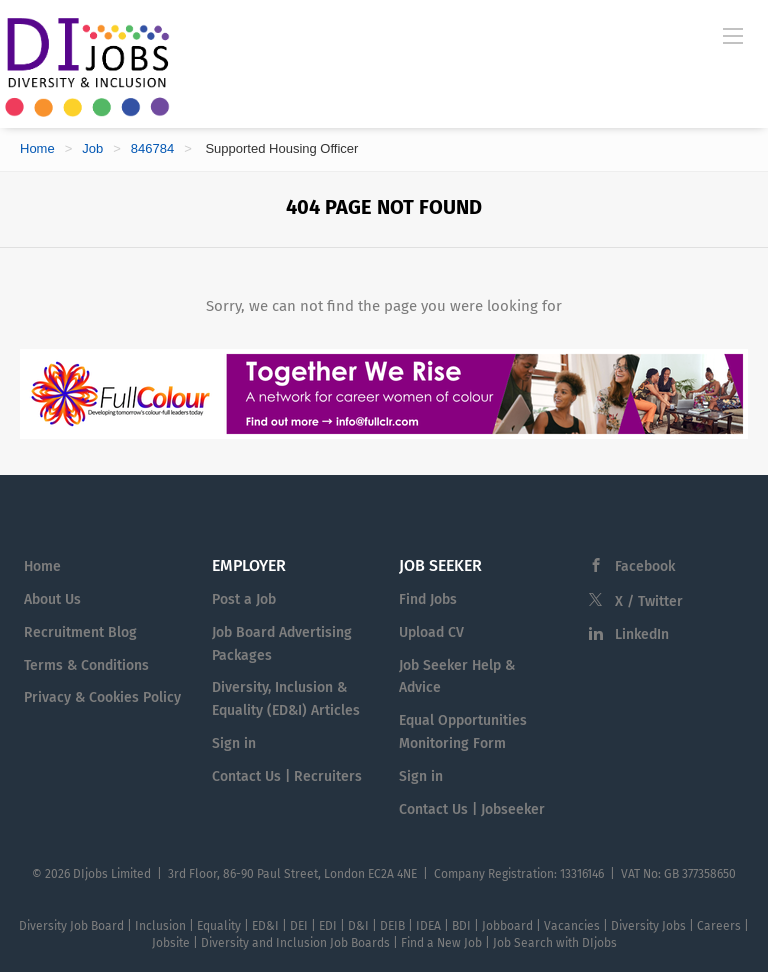  I want to click on LinkedIn, so click(642, 634).